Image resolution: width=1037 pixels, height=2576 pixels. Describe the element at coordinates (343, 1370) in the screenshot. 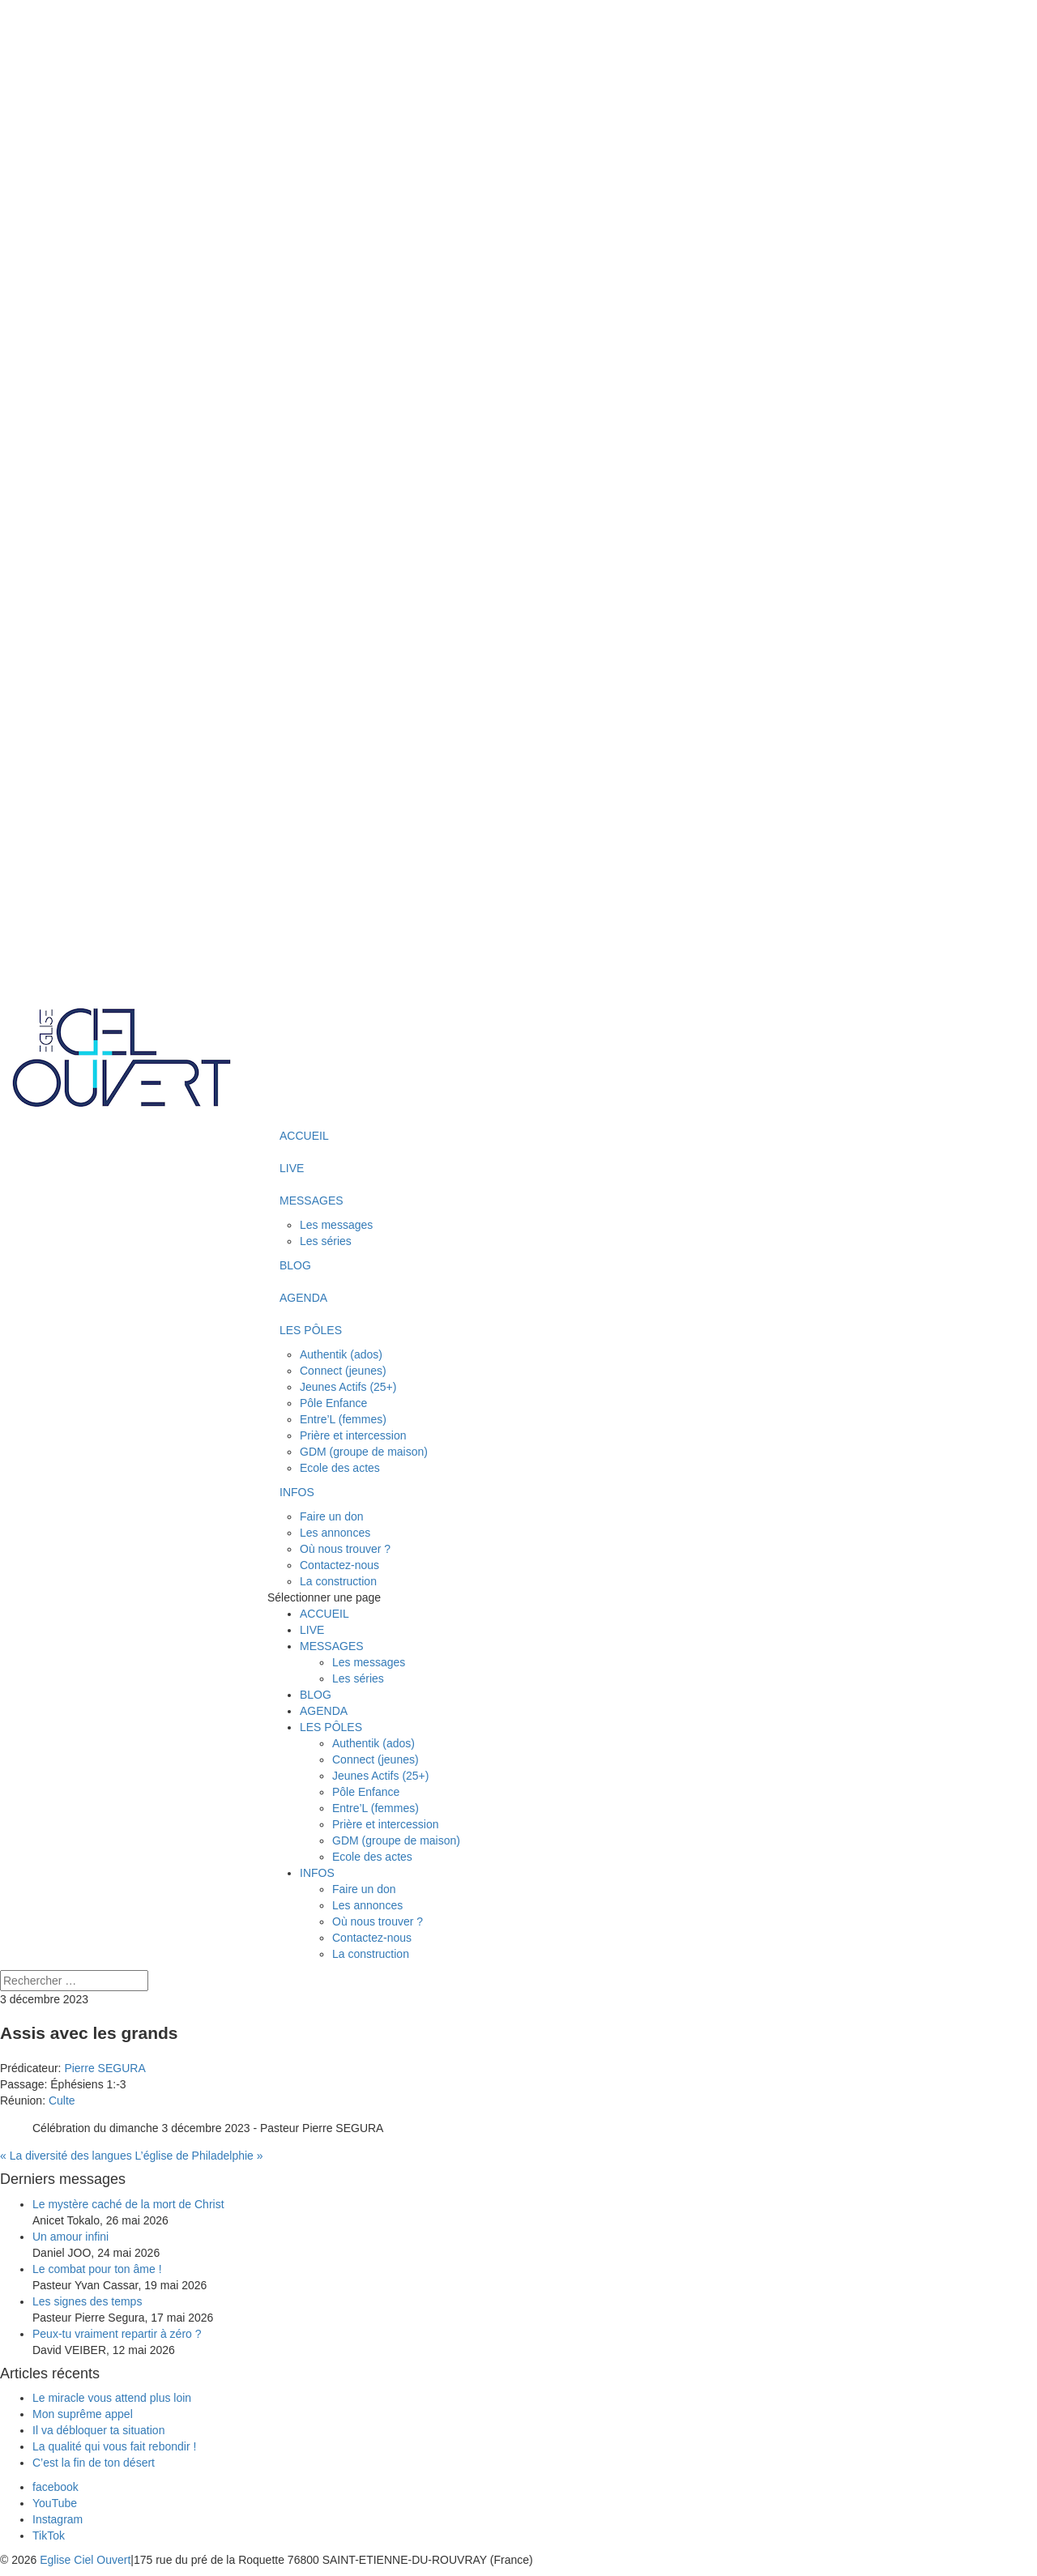

I see `Connect (jeunes)` at that location.